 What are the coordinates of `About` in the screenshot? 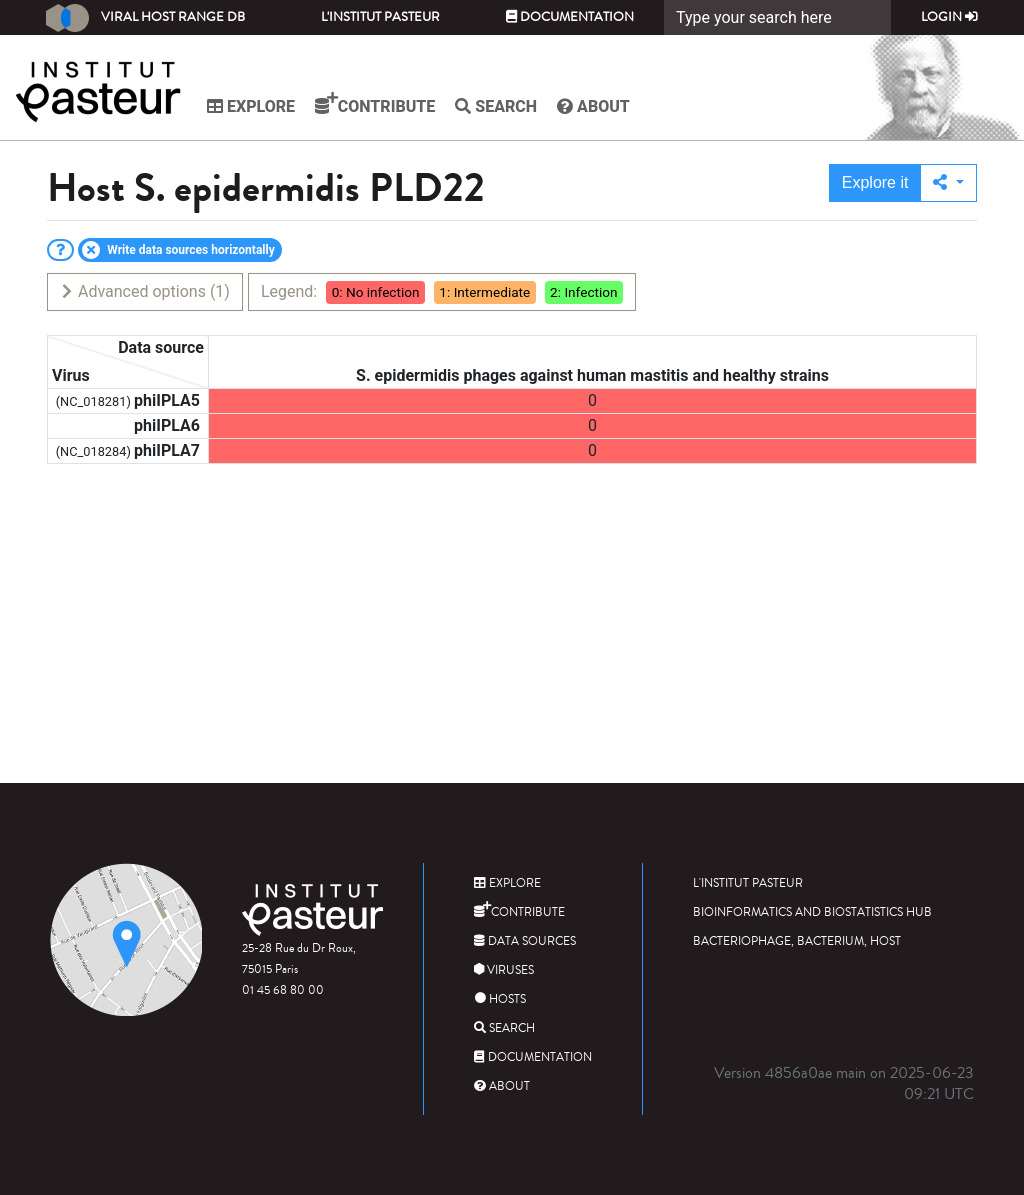 It's located at (593, 106).